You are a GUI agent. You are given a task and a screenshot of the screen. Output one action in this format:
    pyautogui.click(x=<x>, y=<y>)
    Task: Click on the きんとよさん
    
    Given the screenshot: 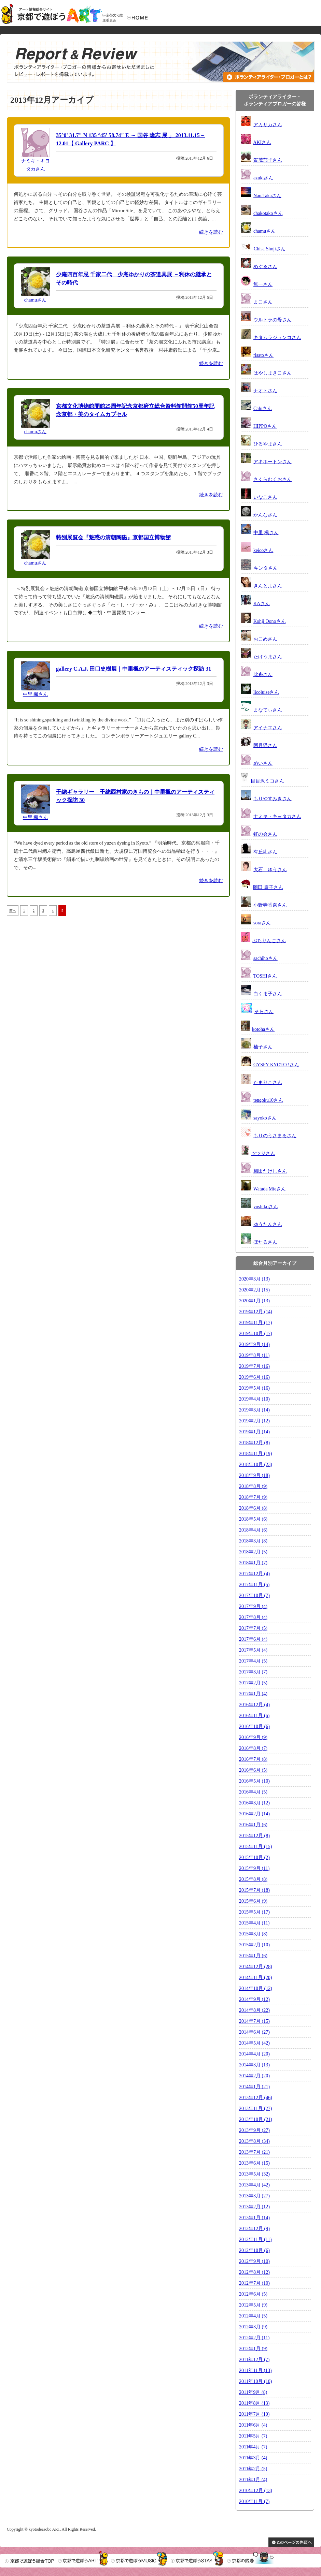 What is the action you would take?
    pyautogui.click(x=267, y=585)
    